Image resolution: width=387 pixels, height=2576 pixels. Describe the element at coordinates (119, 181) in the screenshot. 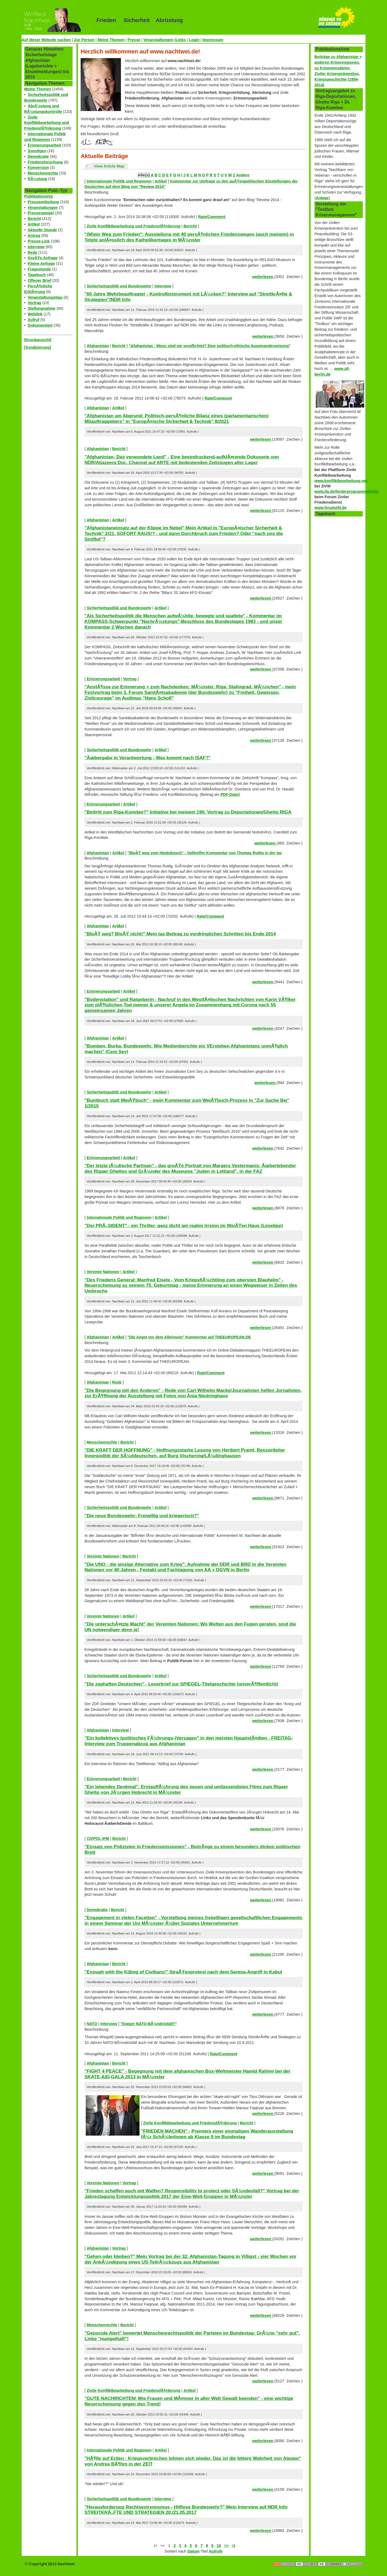

I see `Internationale Politik und Regionen` at that location.